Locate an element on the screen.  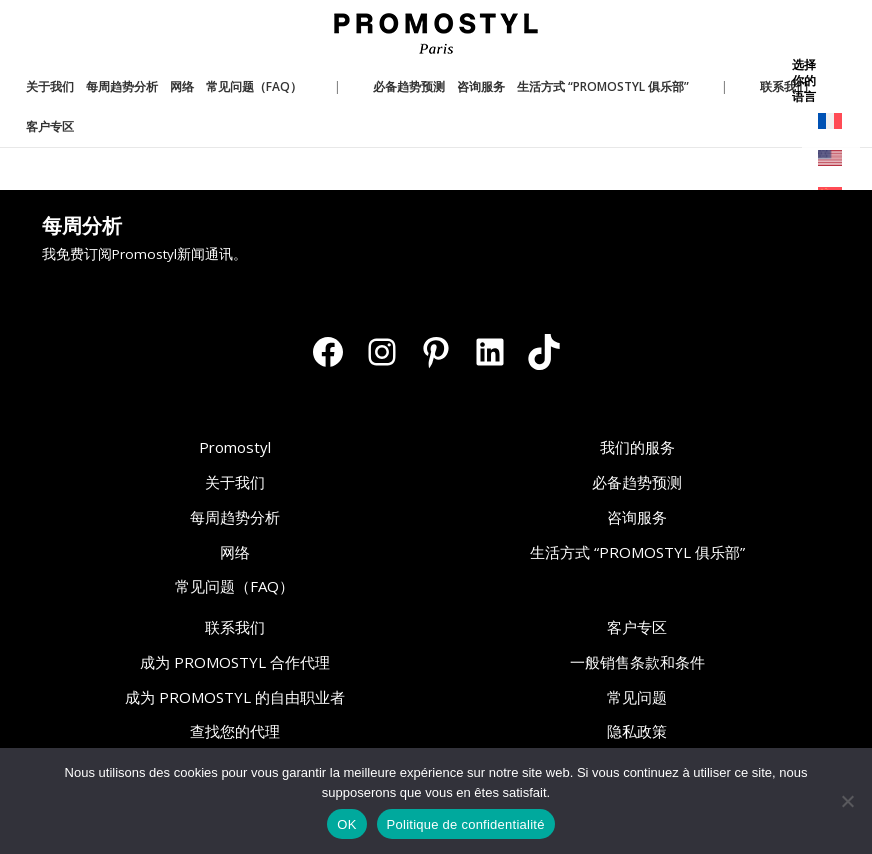
成为 PROMOSTYL 的自由职业者 is located at coordinates (235, 697).